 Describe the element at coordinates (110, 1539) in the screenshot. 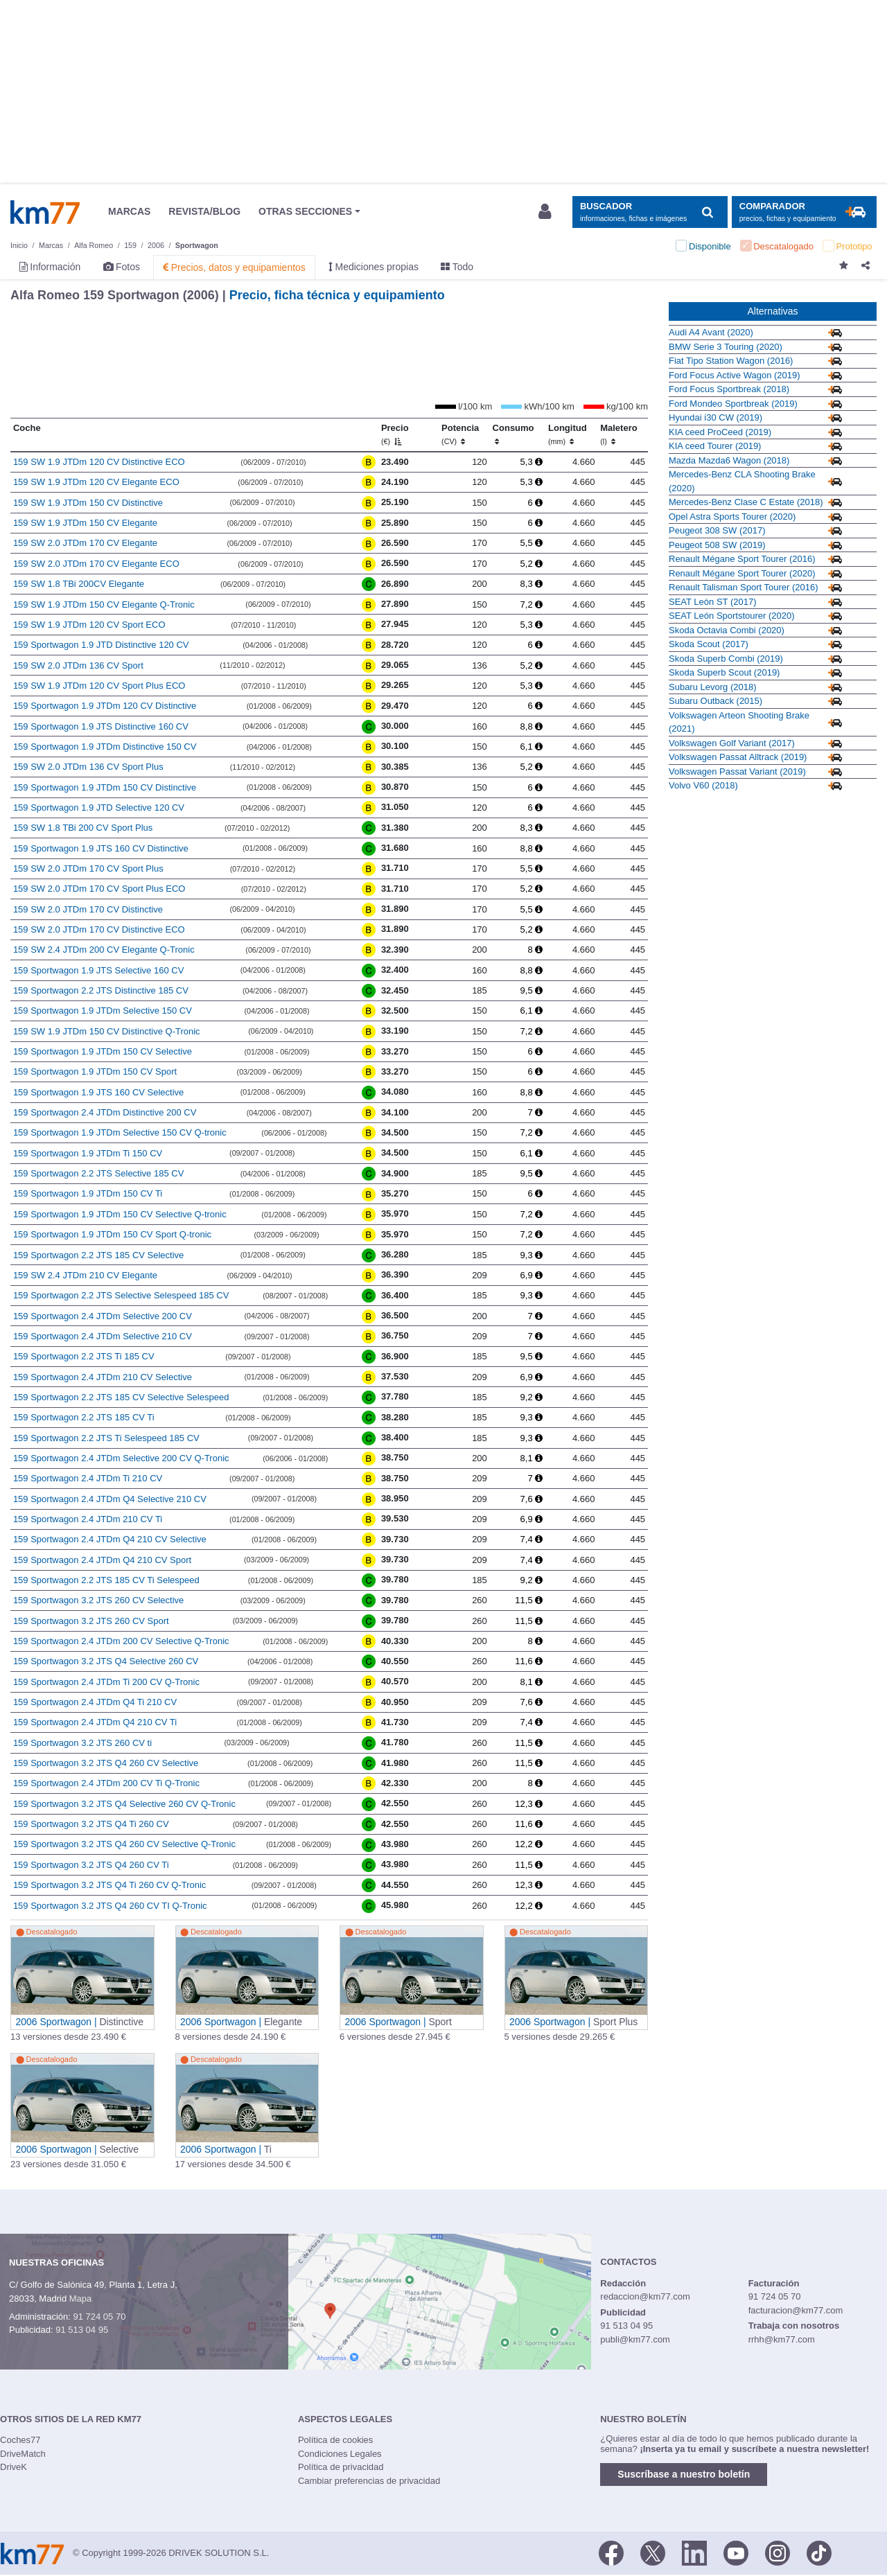

I see `159 Sportwagon 2.4 JTDm Q4 210 CV Selective` at that location.